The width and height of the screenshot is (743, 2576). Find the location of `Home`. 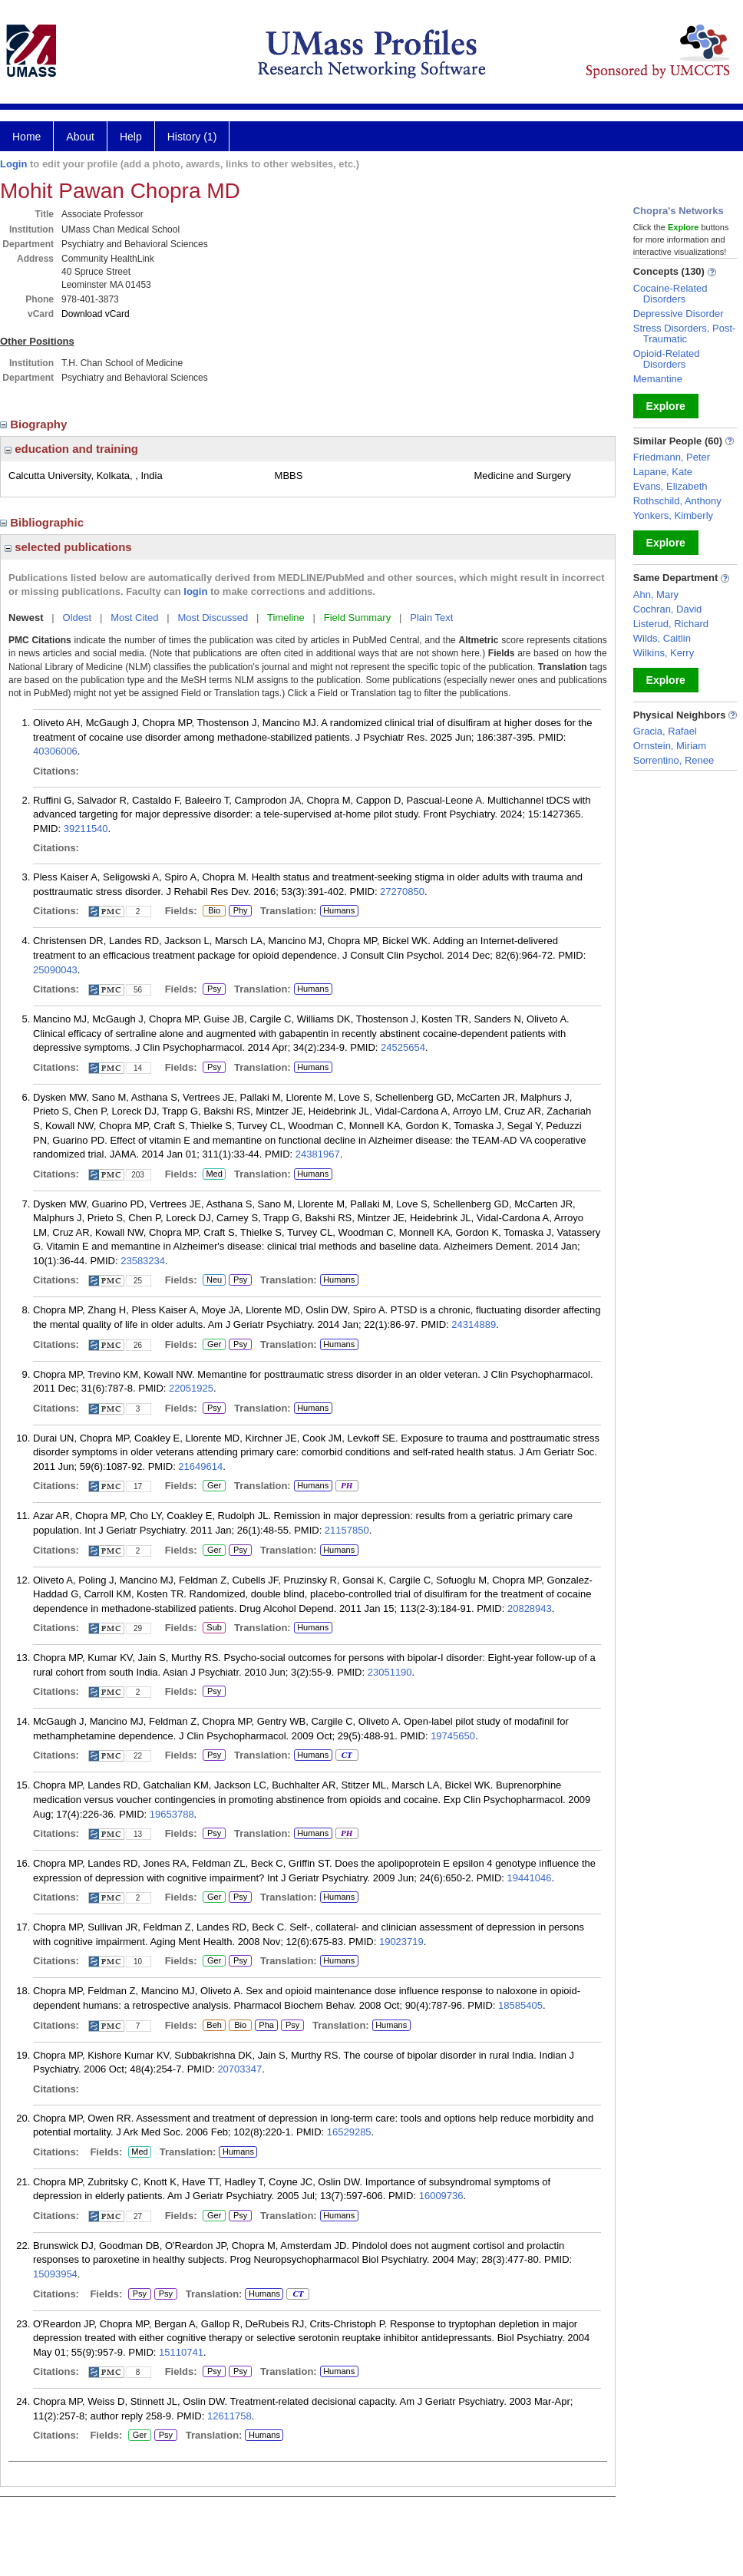

Home is located at coordinates (26, 136).